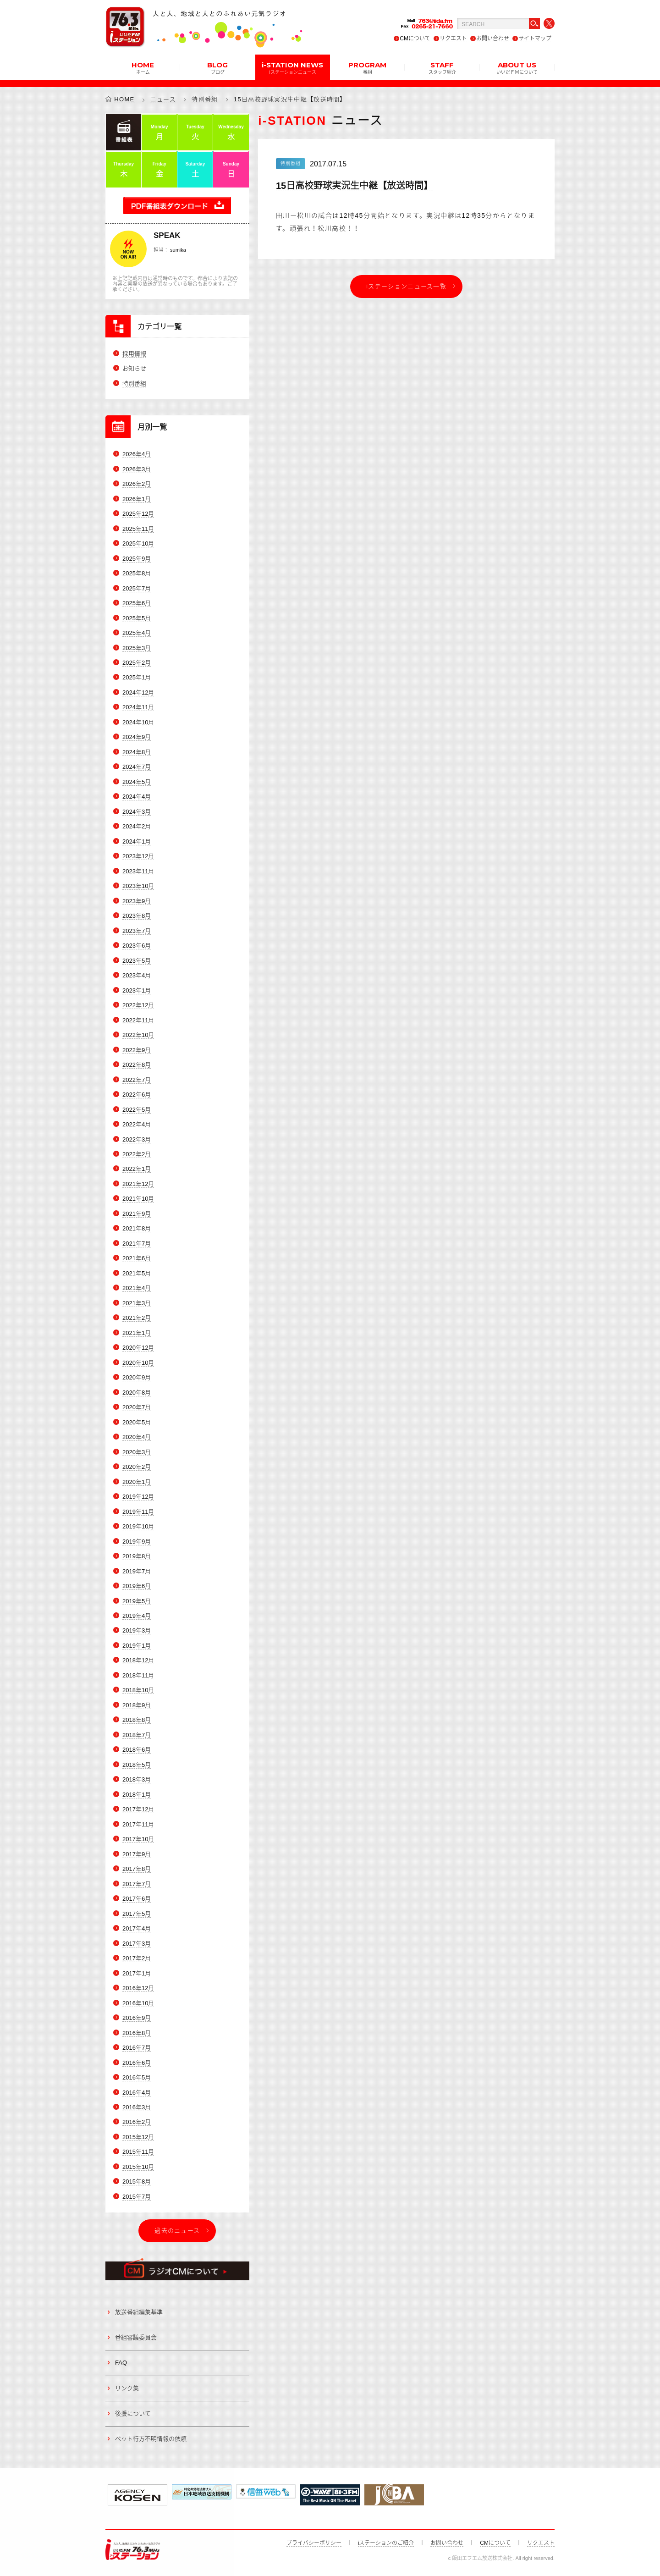  Describe the element at coordinates (453, 38) in the screenshot. I see `リクエスト` at that location.